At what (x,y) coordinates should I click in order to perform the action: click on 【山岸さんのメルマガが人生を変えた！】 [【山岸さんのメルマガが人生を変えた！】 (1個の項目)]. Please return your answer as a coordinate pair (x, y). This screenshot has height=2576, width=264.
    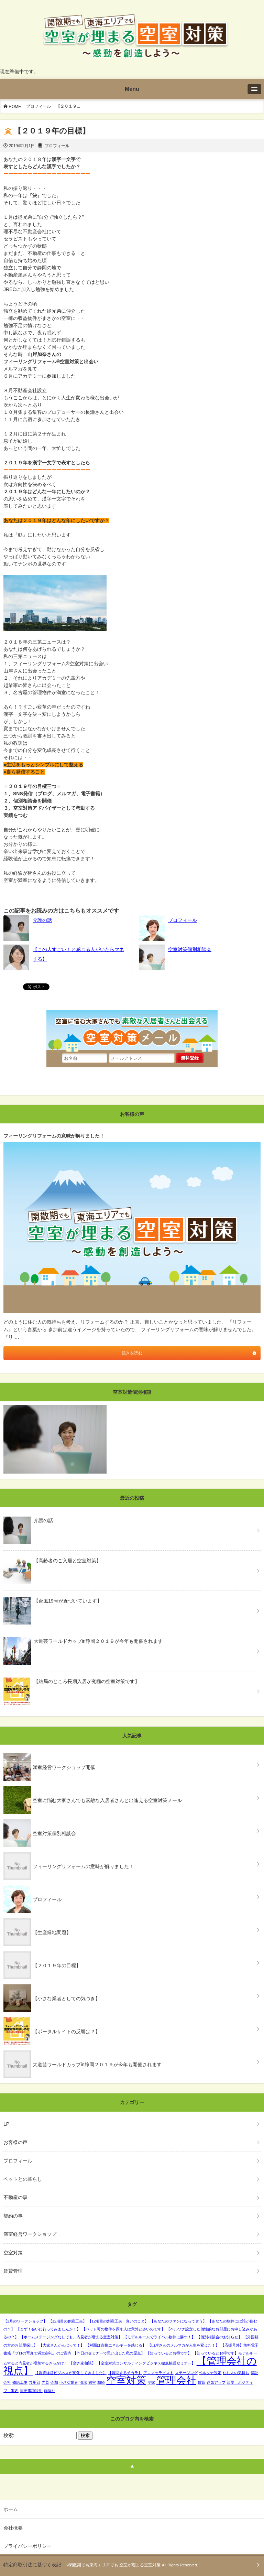
    Looking at the image, I should click on (183, 2345).